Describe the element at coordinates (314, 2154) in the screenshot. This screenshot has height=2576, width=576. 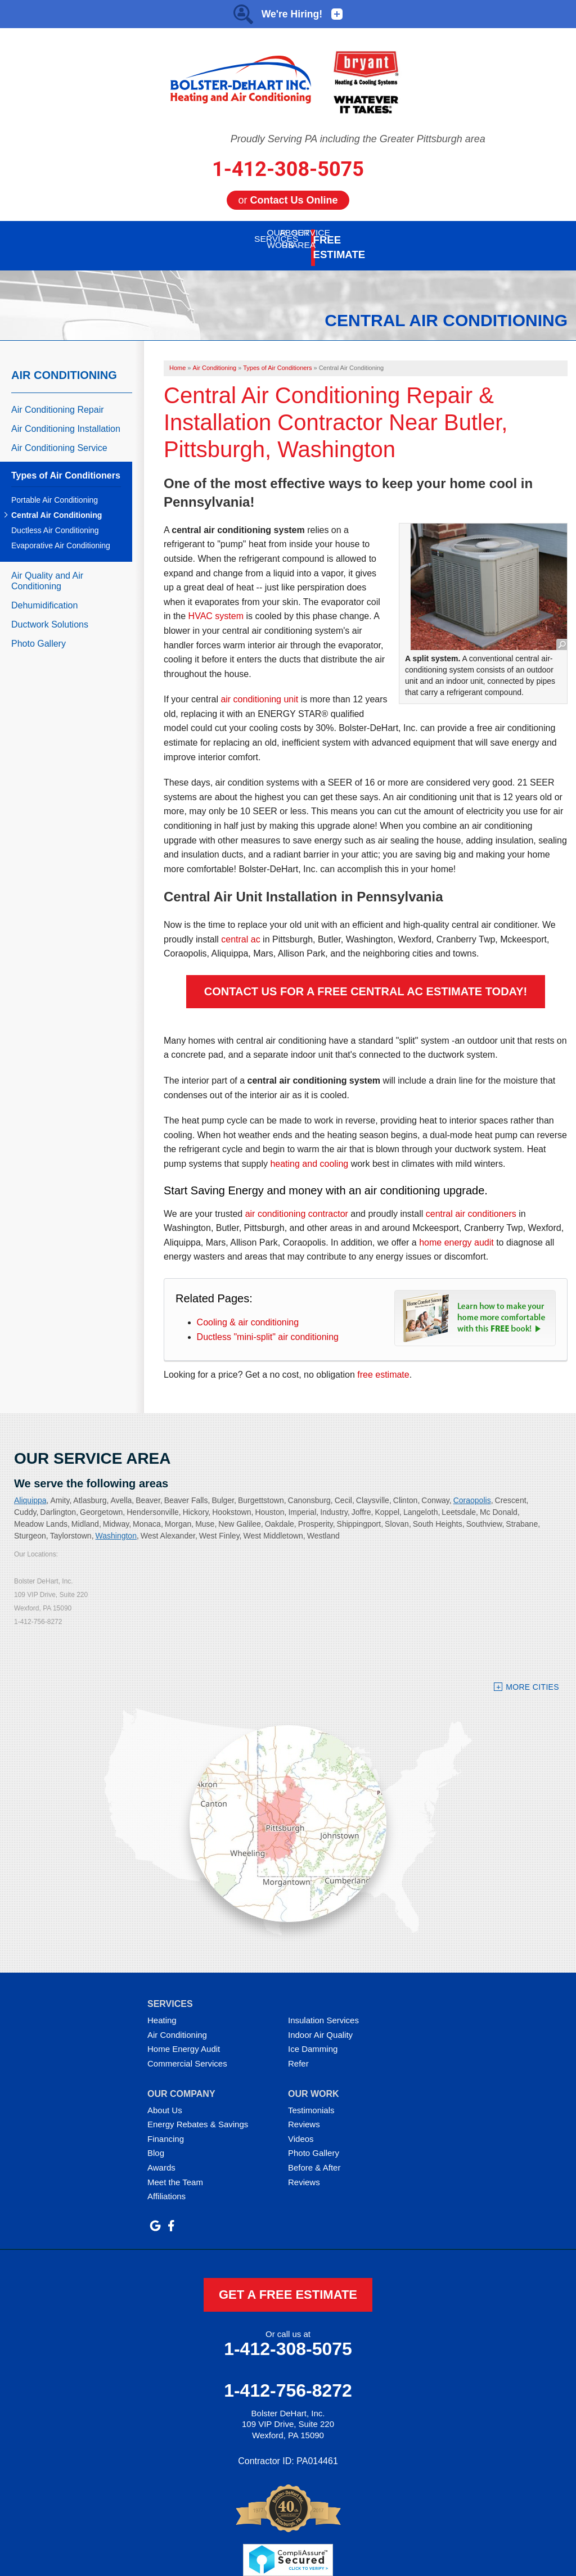
I see `Before & After` at that location.